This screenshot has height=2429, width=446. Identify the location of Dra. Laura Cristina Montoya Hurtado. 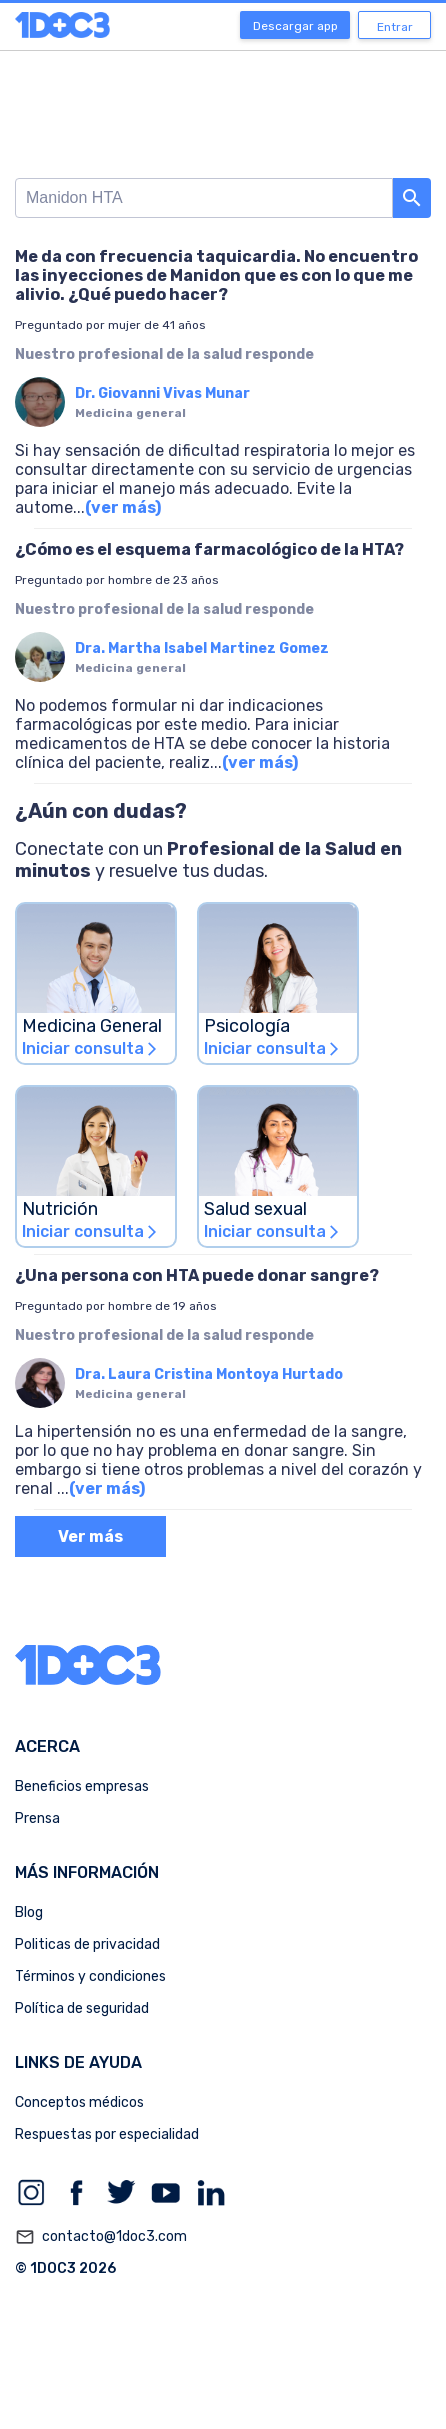
(209, 1374).